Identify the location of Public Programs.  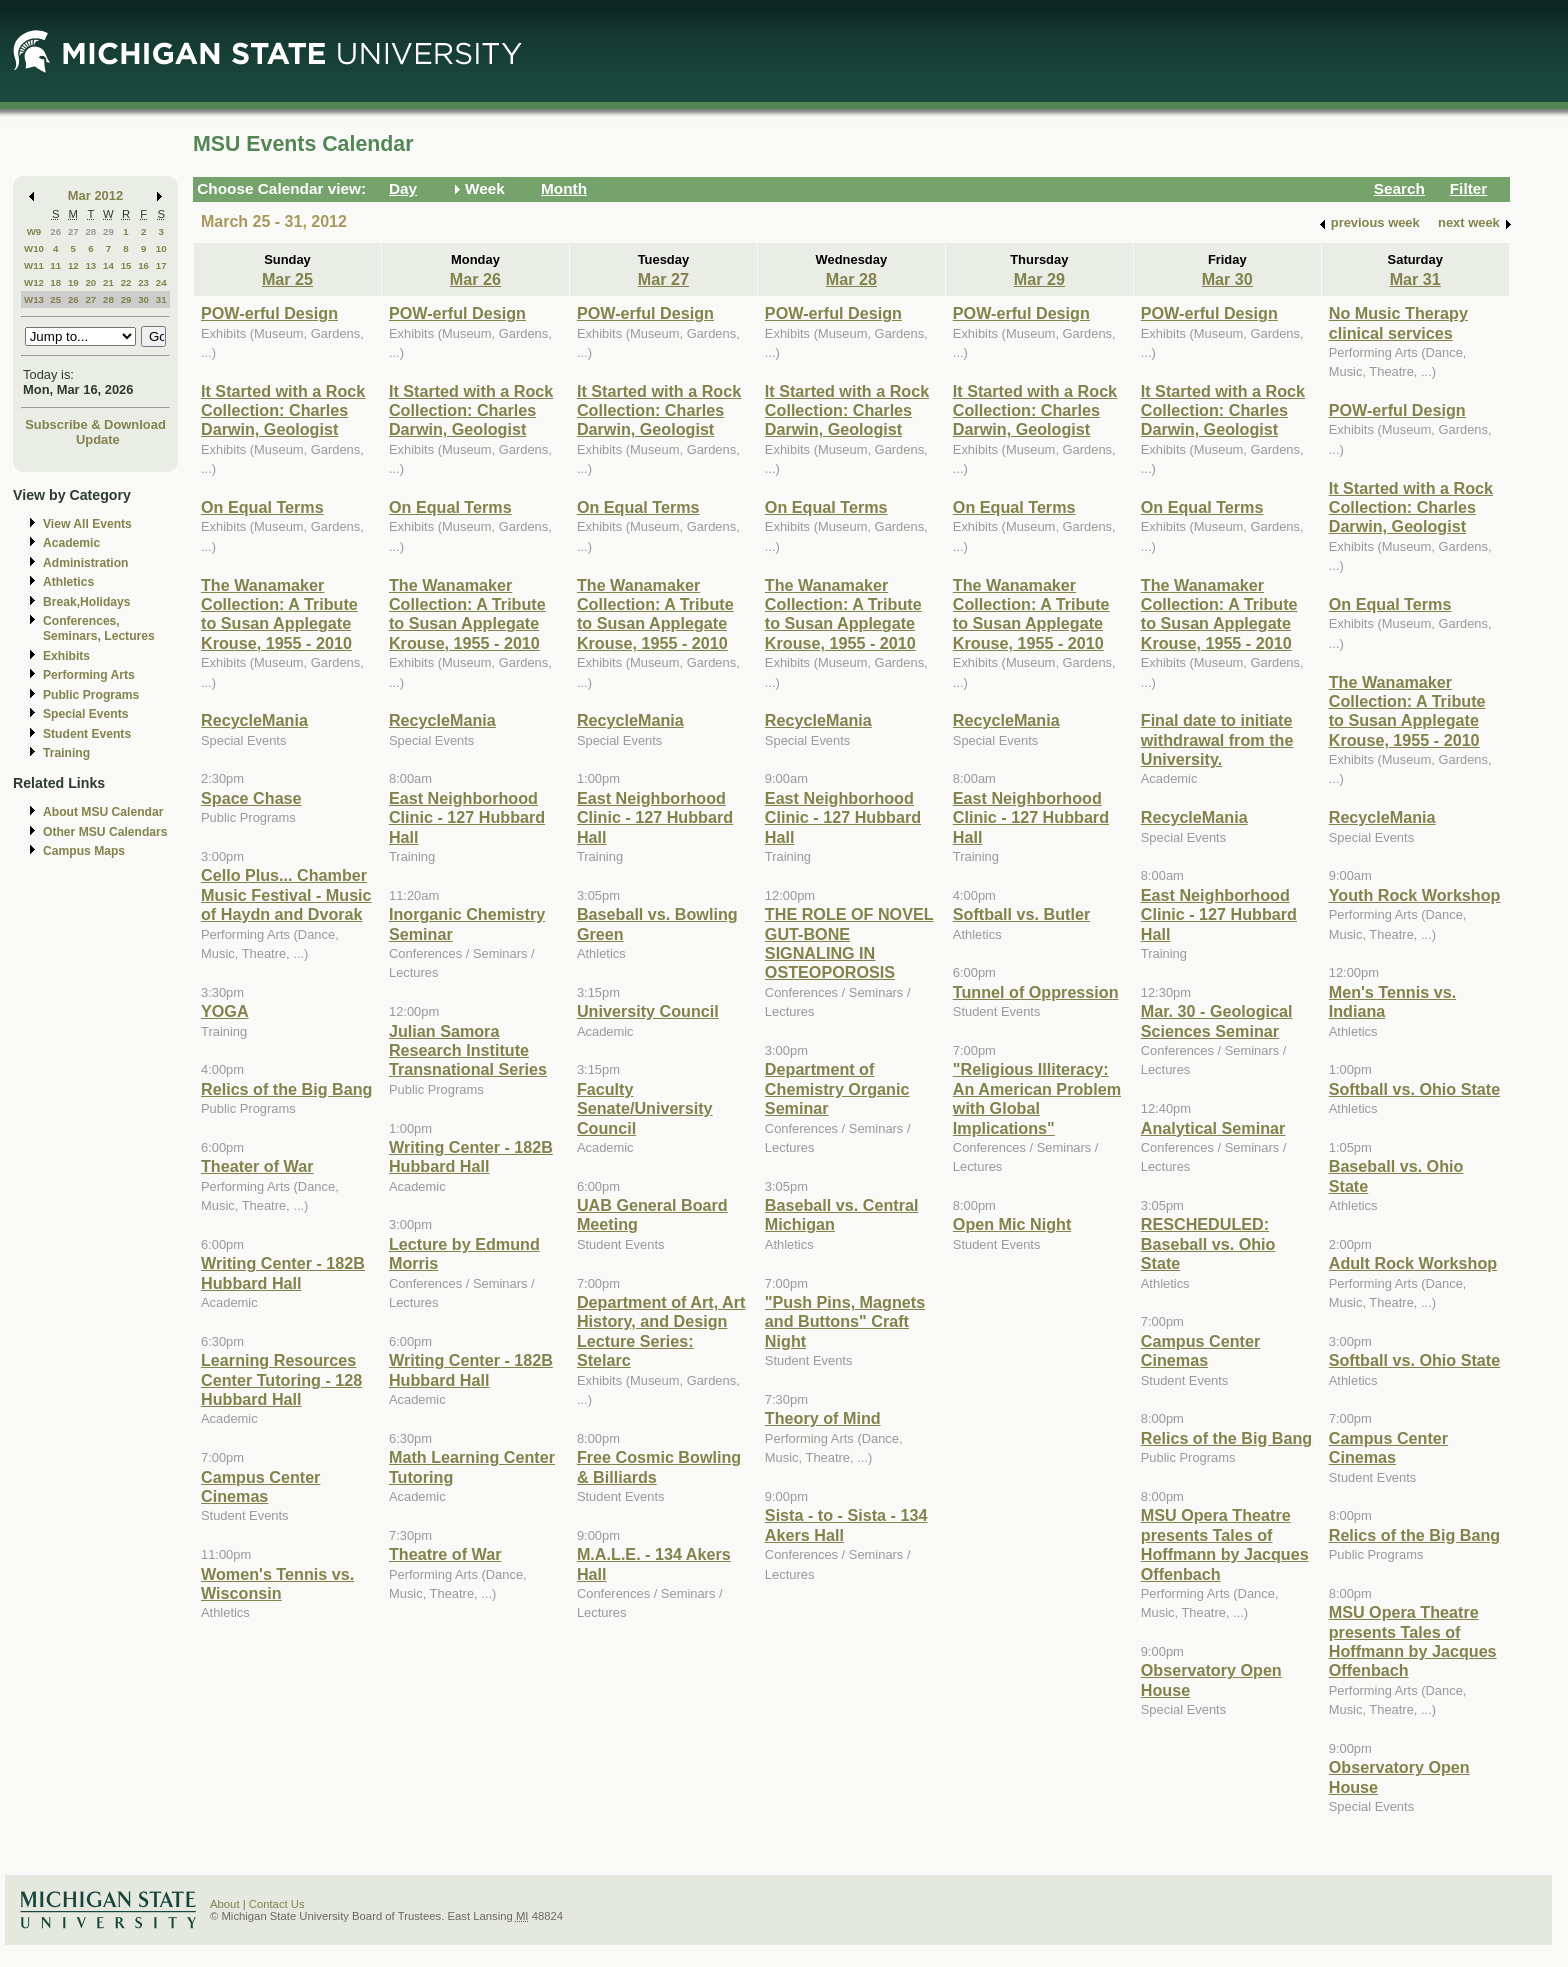
(91, 695).